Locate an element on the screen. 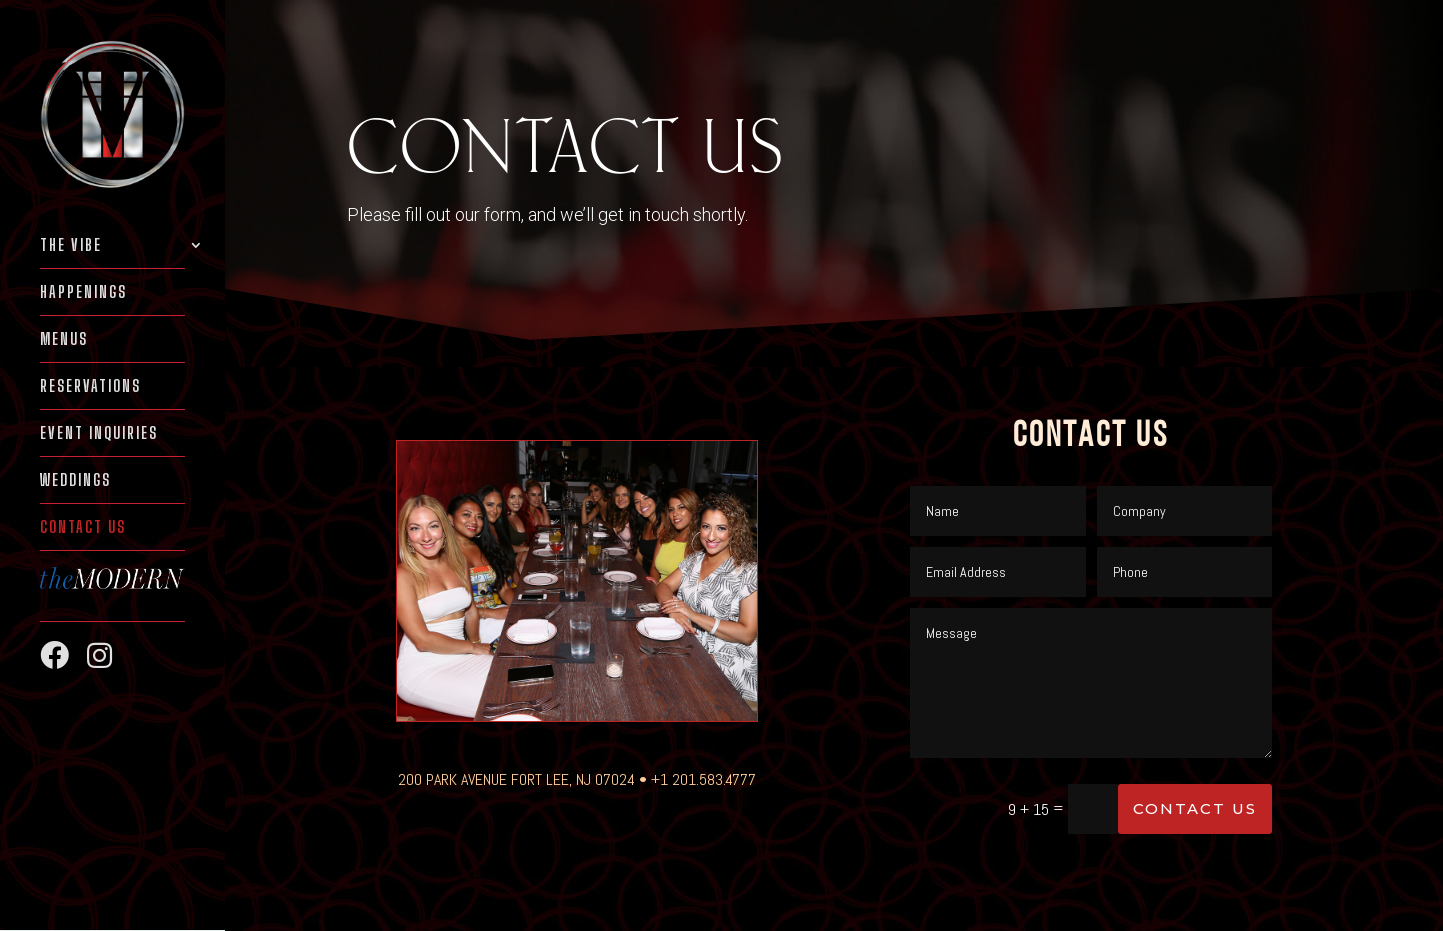 This screenshot has width=1443, height=931. EVENT INQUIRIES is located at coordinates (99, 434).